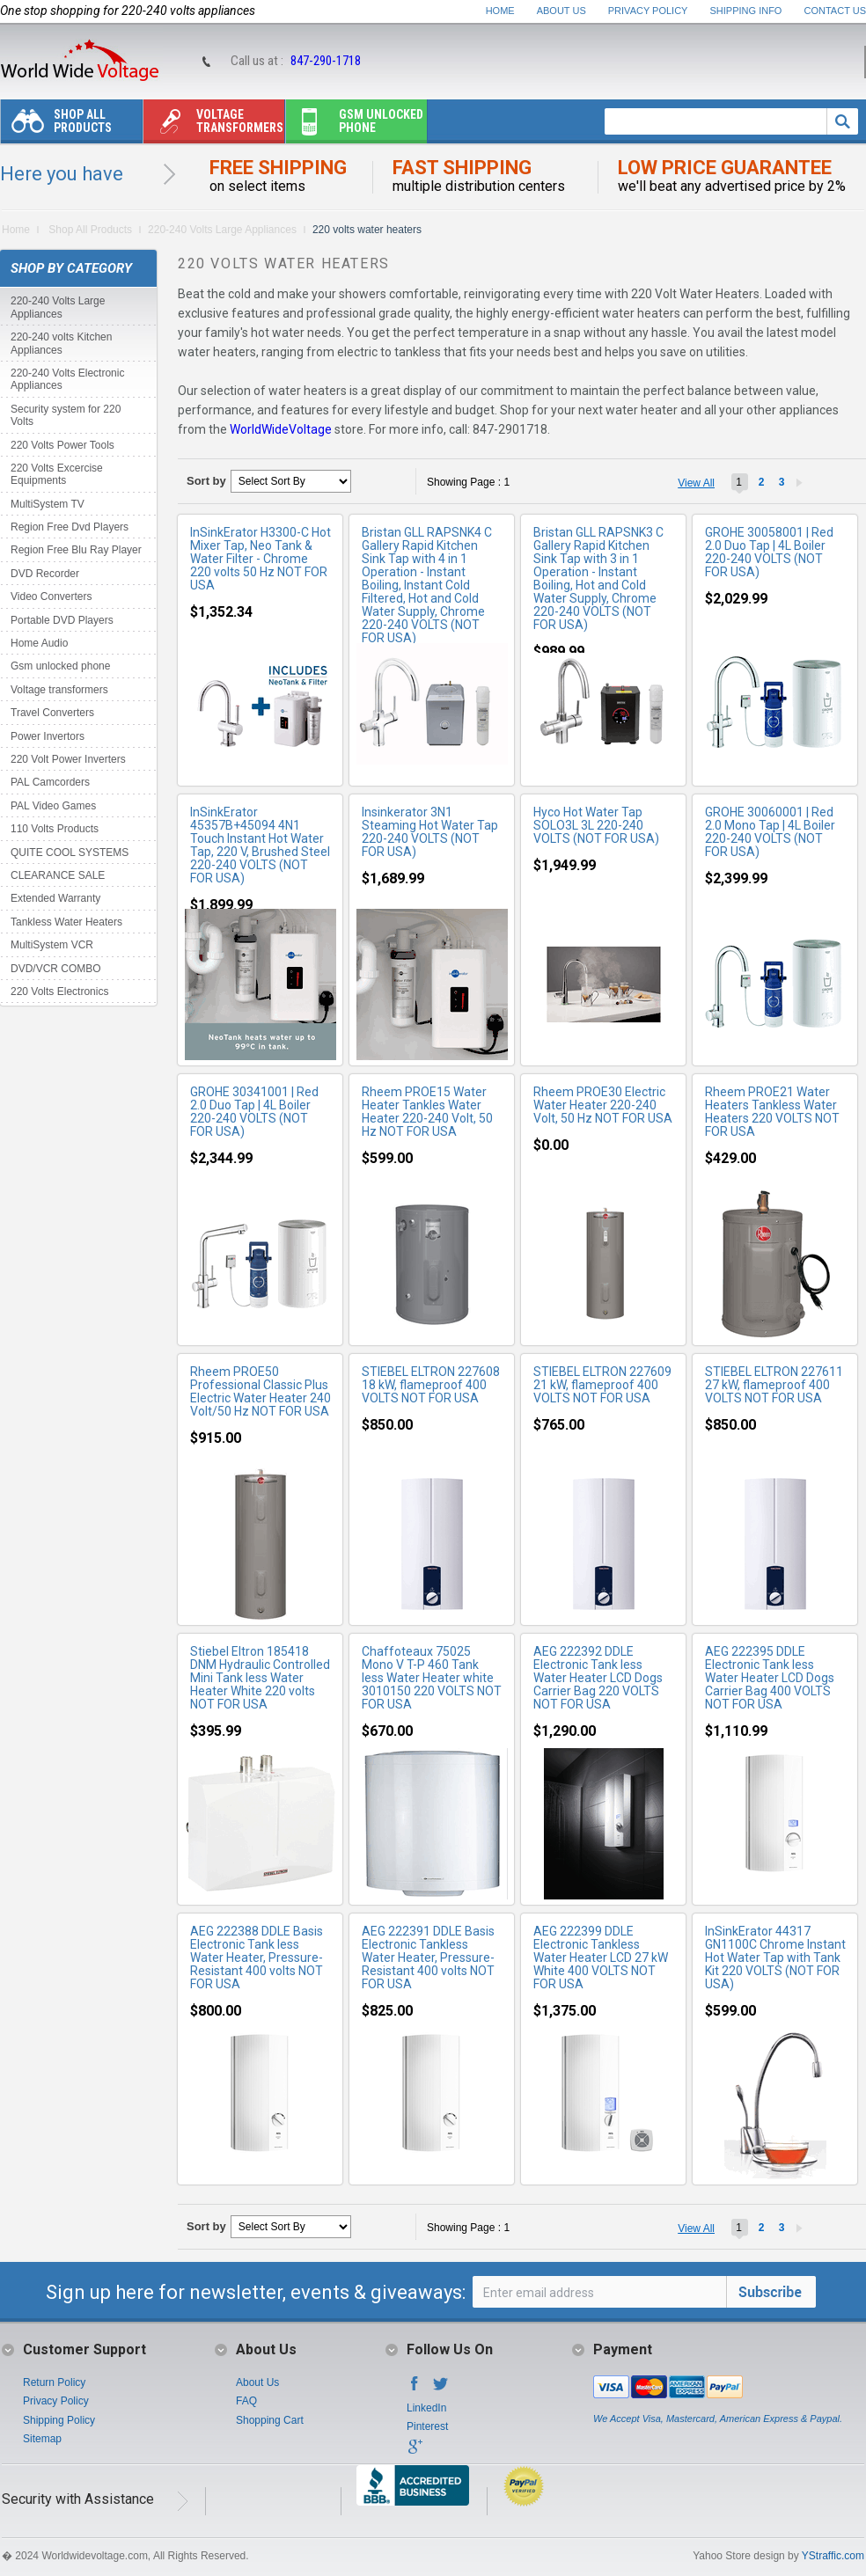 Image resolution: width=866 pixels, height=2576 pixels. What do you see at coordinates (835, 10) in the screenshot?
I see `Contact Us` at bounding box center [835, 10].